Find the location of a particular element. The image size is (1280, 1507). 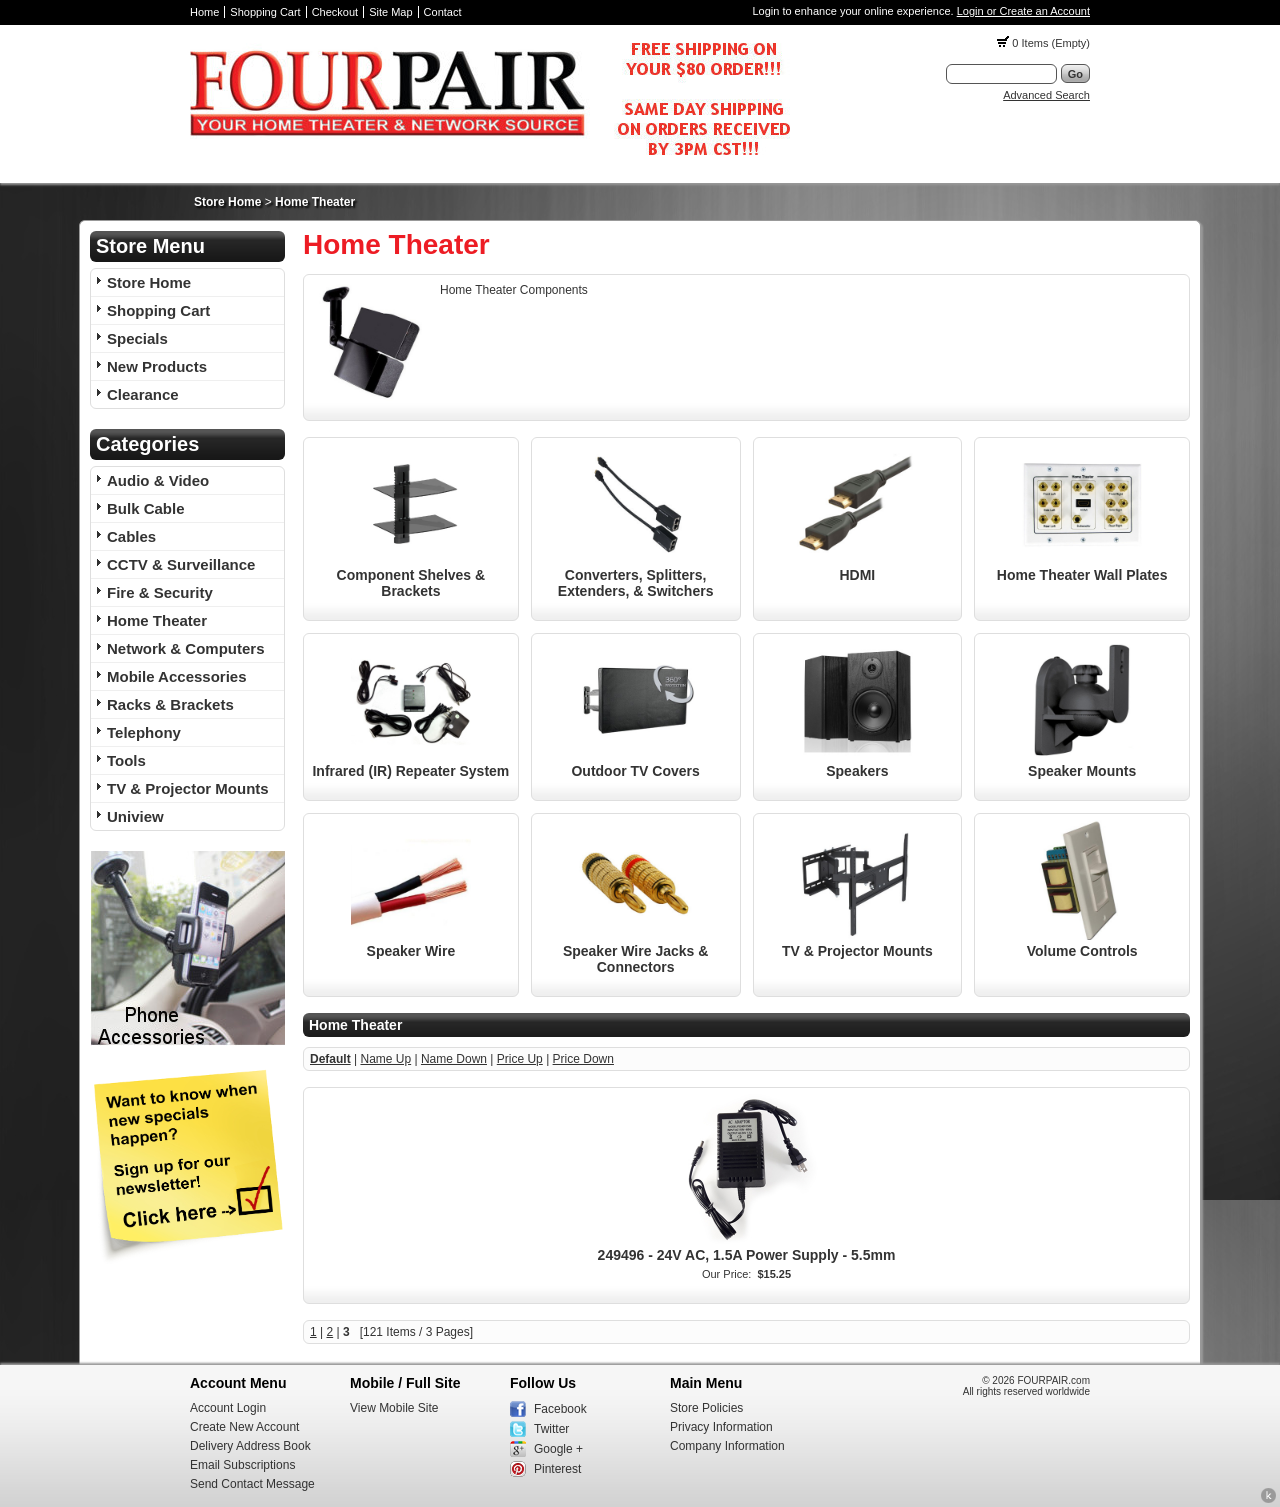

Login or Create an Account is located at coordinates (1023, 11).